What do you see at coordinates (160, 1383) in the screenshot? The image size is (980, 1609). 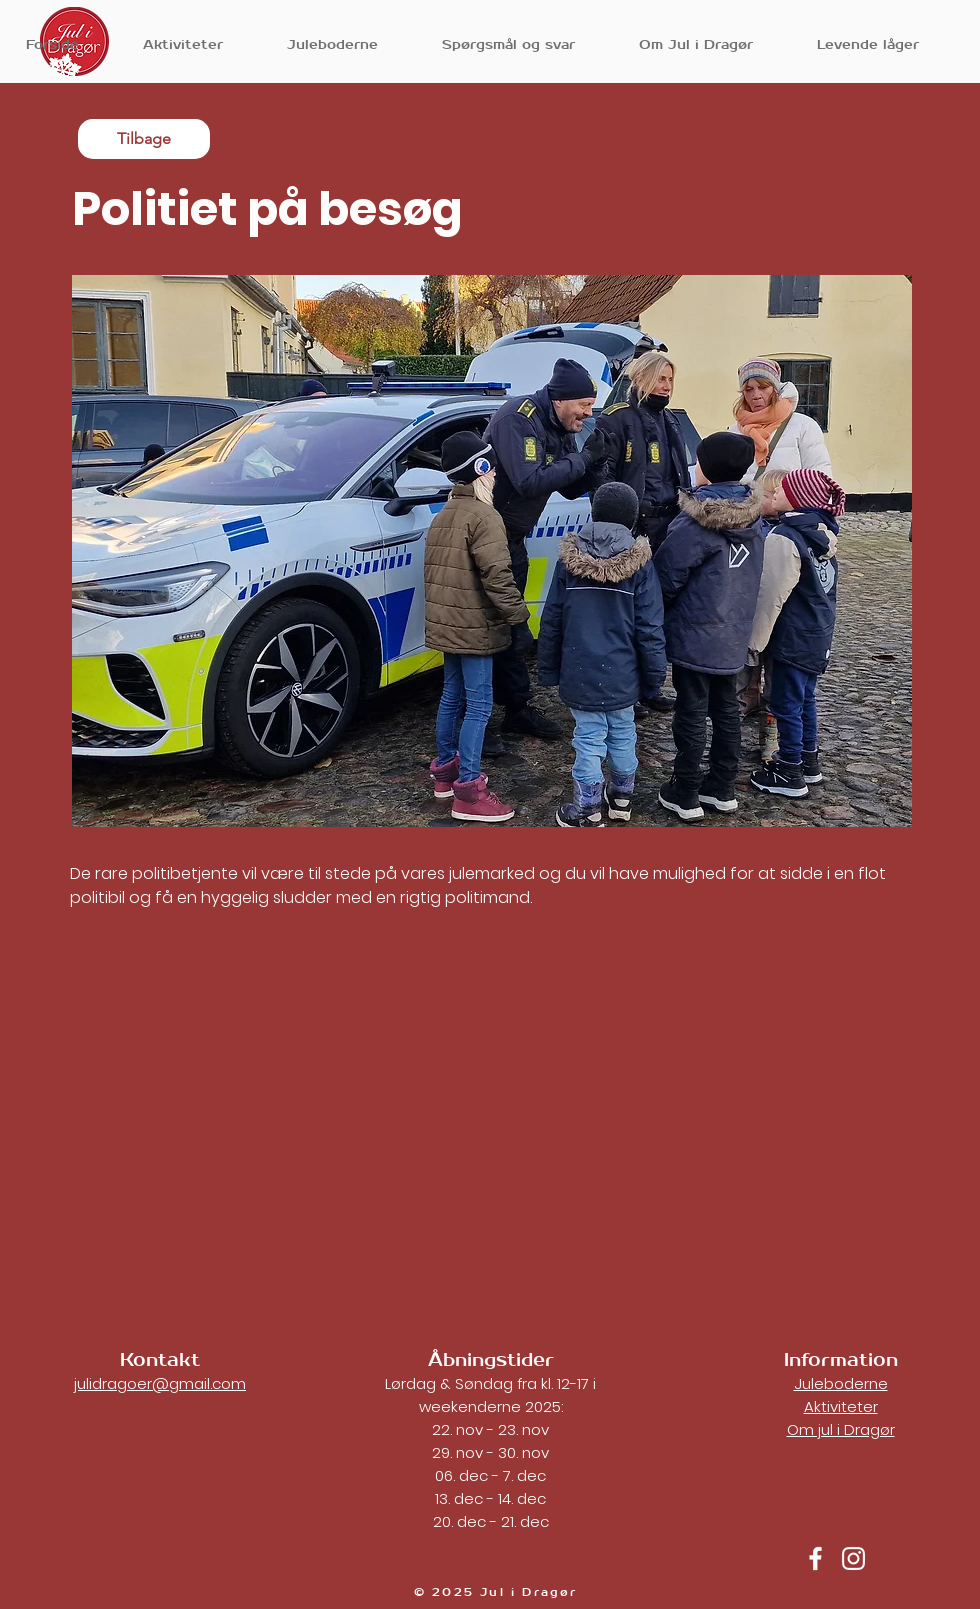 I see `julidragoer@gmail.com` at bounding box center [160, 1383].